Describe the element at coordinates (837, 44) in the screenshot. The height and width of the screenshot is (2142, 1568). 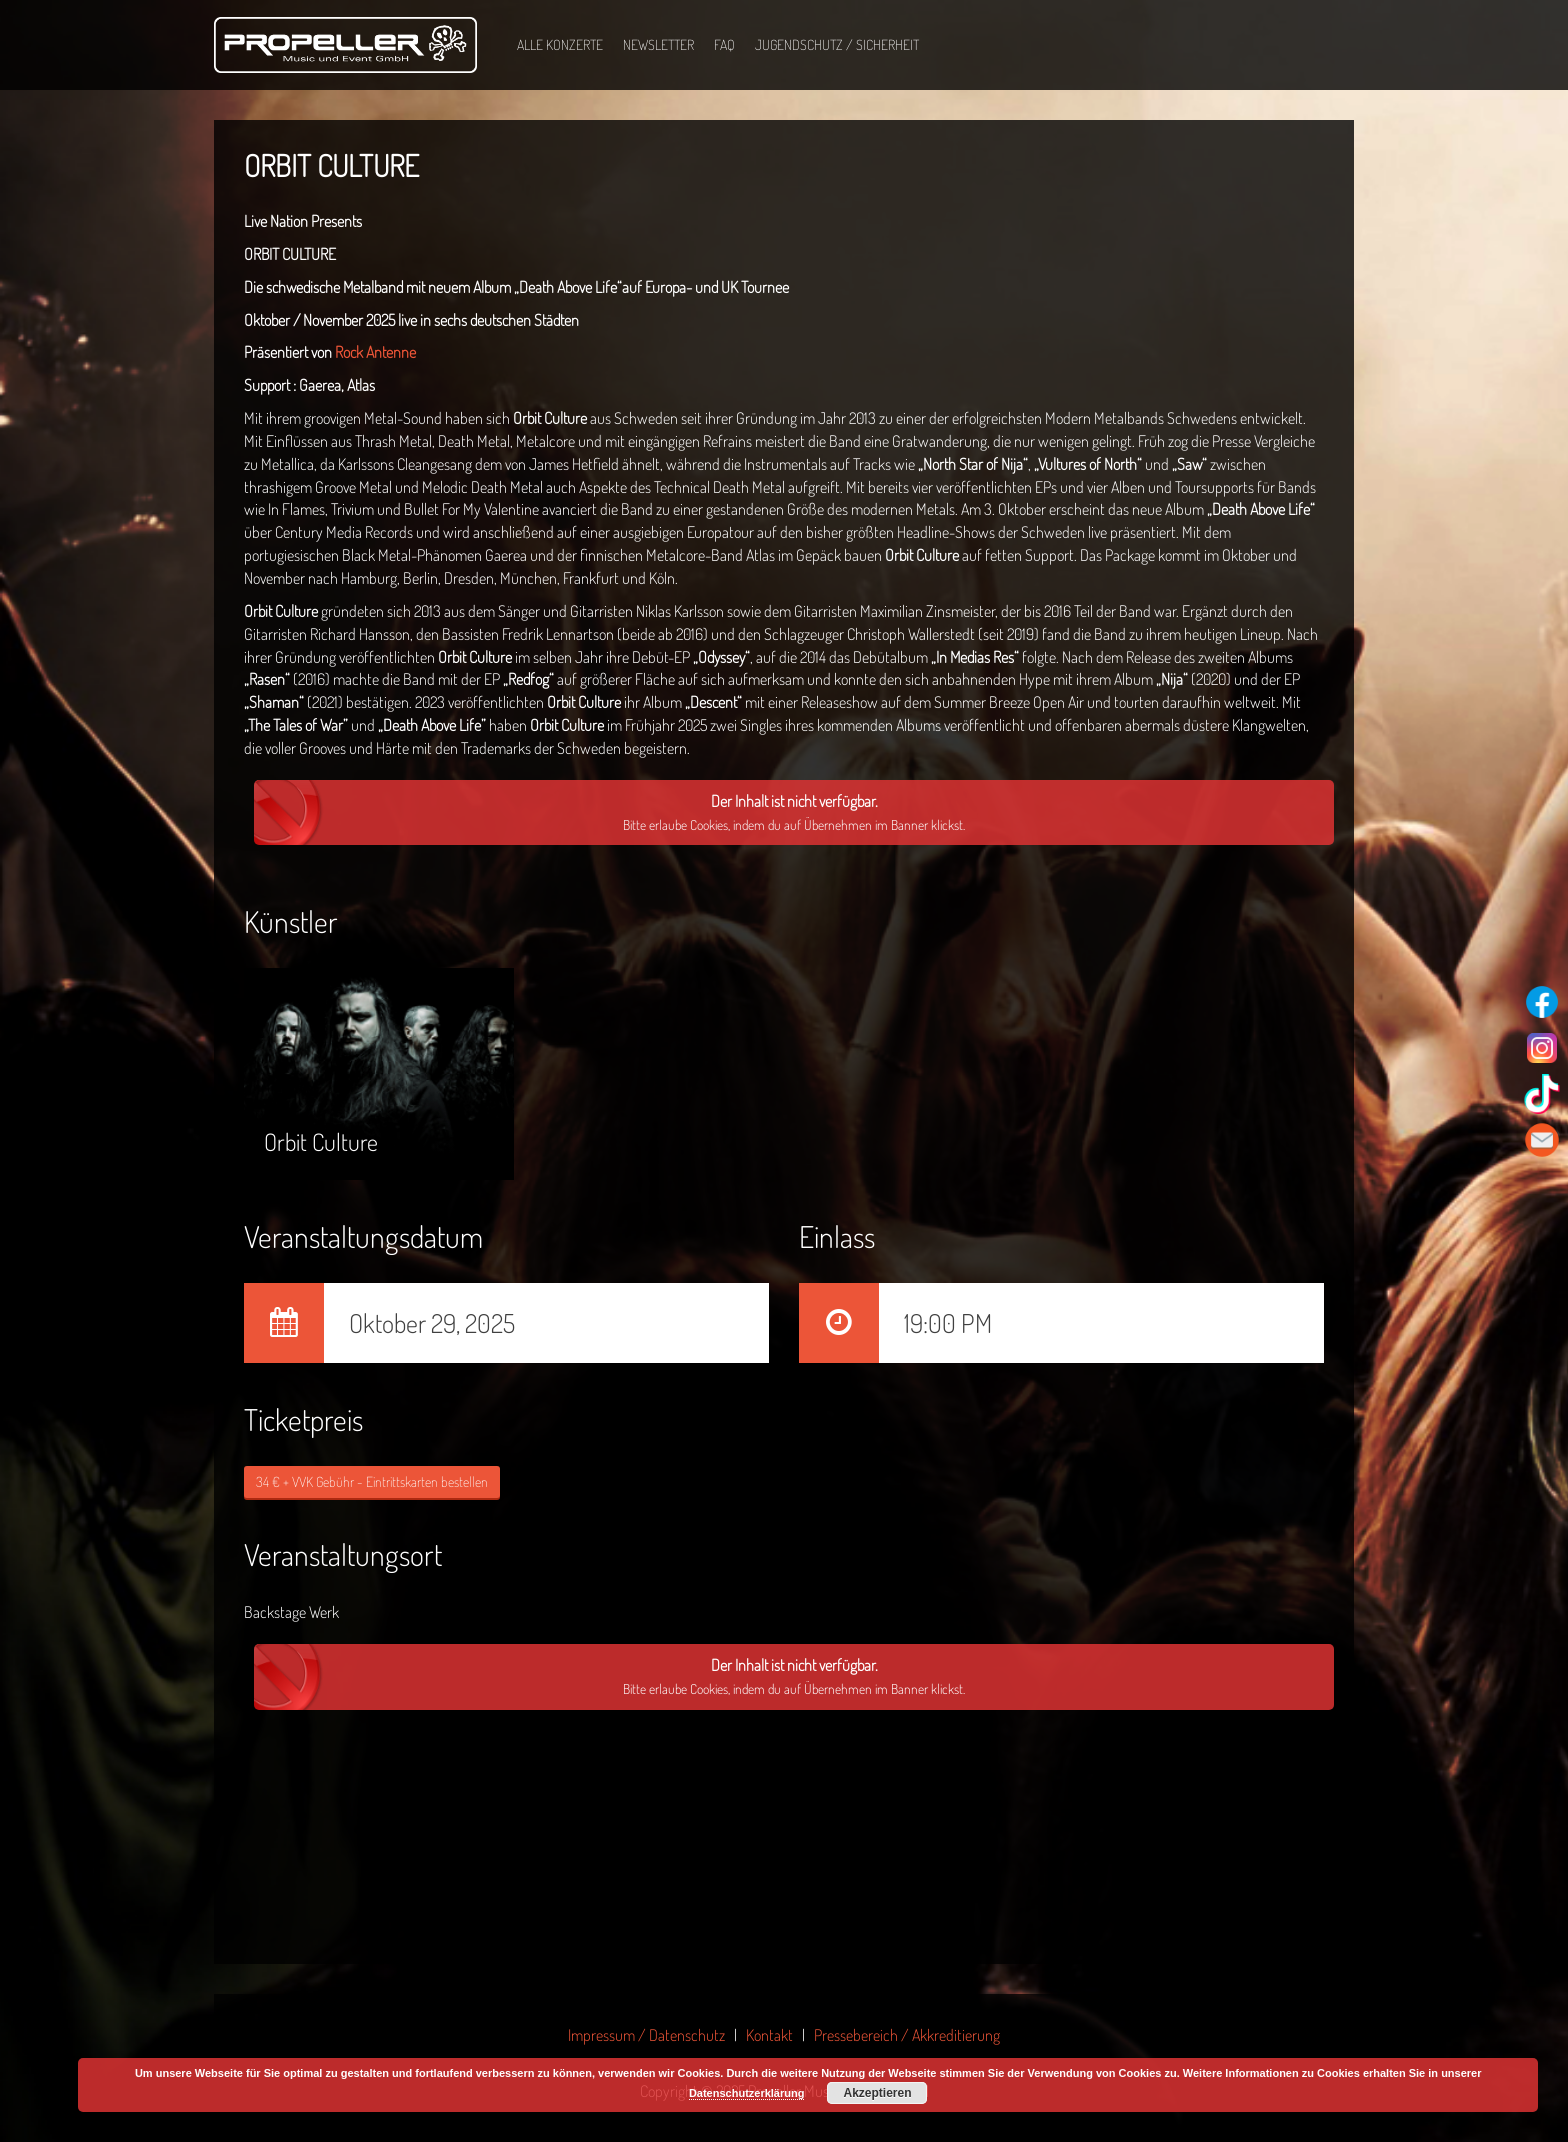
I see `Jugendschutz / Sicherheit` at that location.